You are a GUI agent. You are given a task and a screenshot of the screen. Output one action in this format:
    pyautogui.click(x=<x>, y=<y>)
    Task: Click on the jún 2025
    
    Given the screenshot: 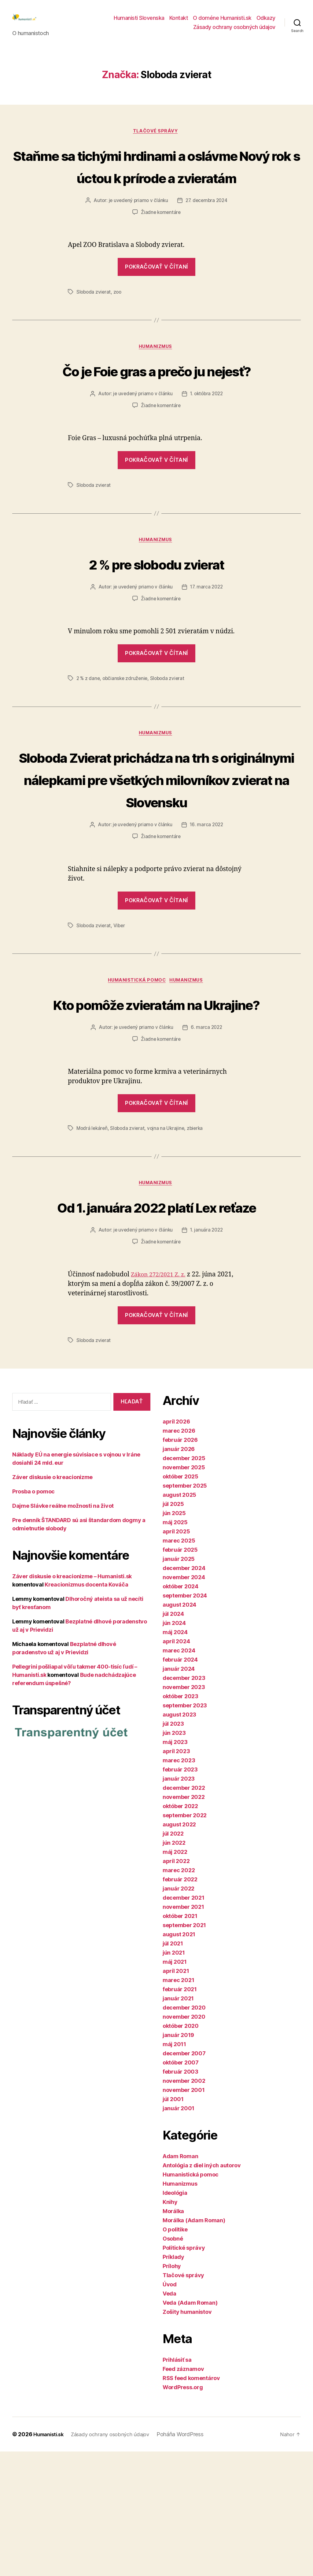 What is the action you would take?
    pyautogui.click(x=174, y=1637)
    